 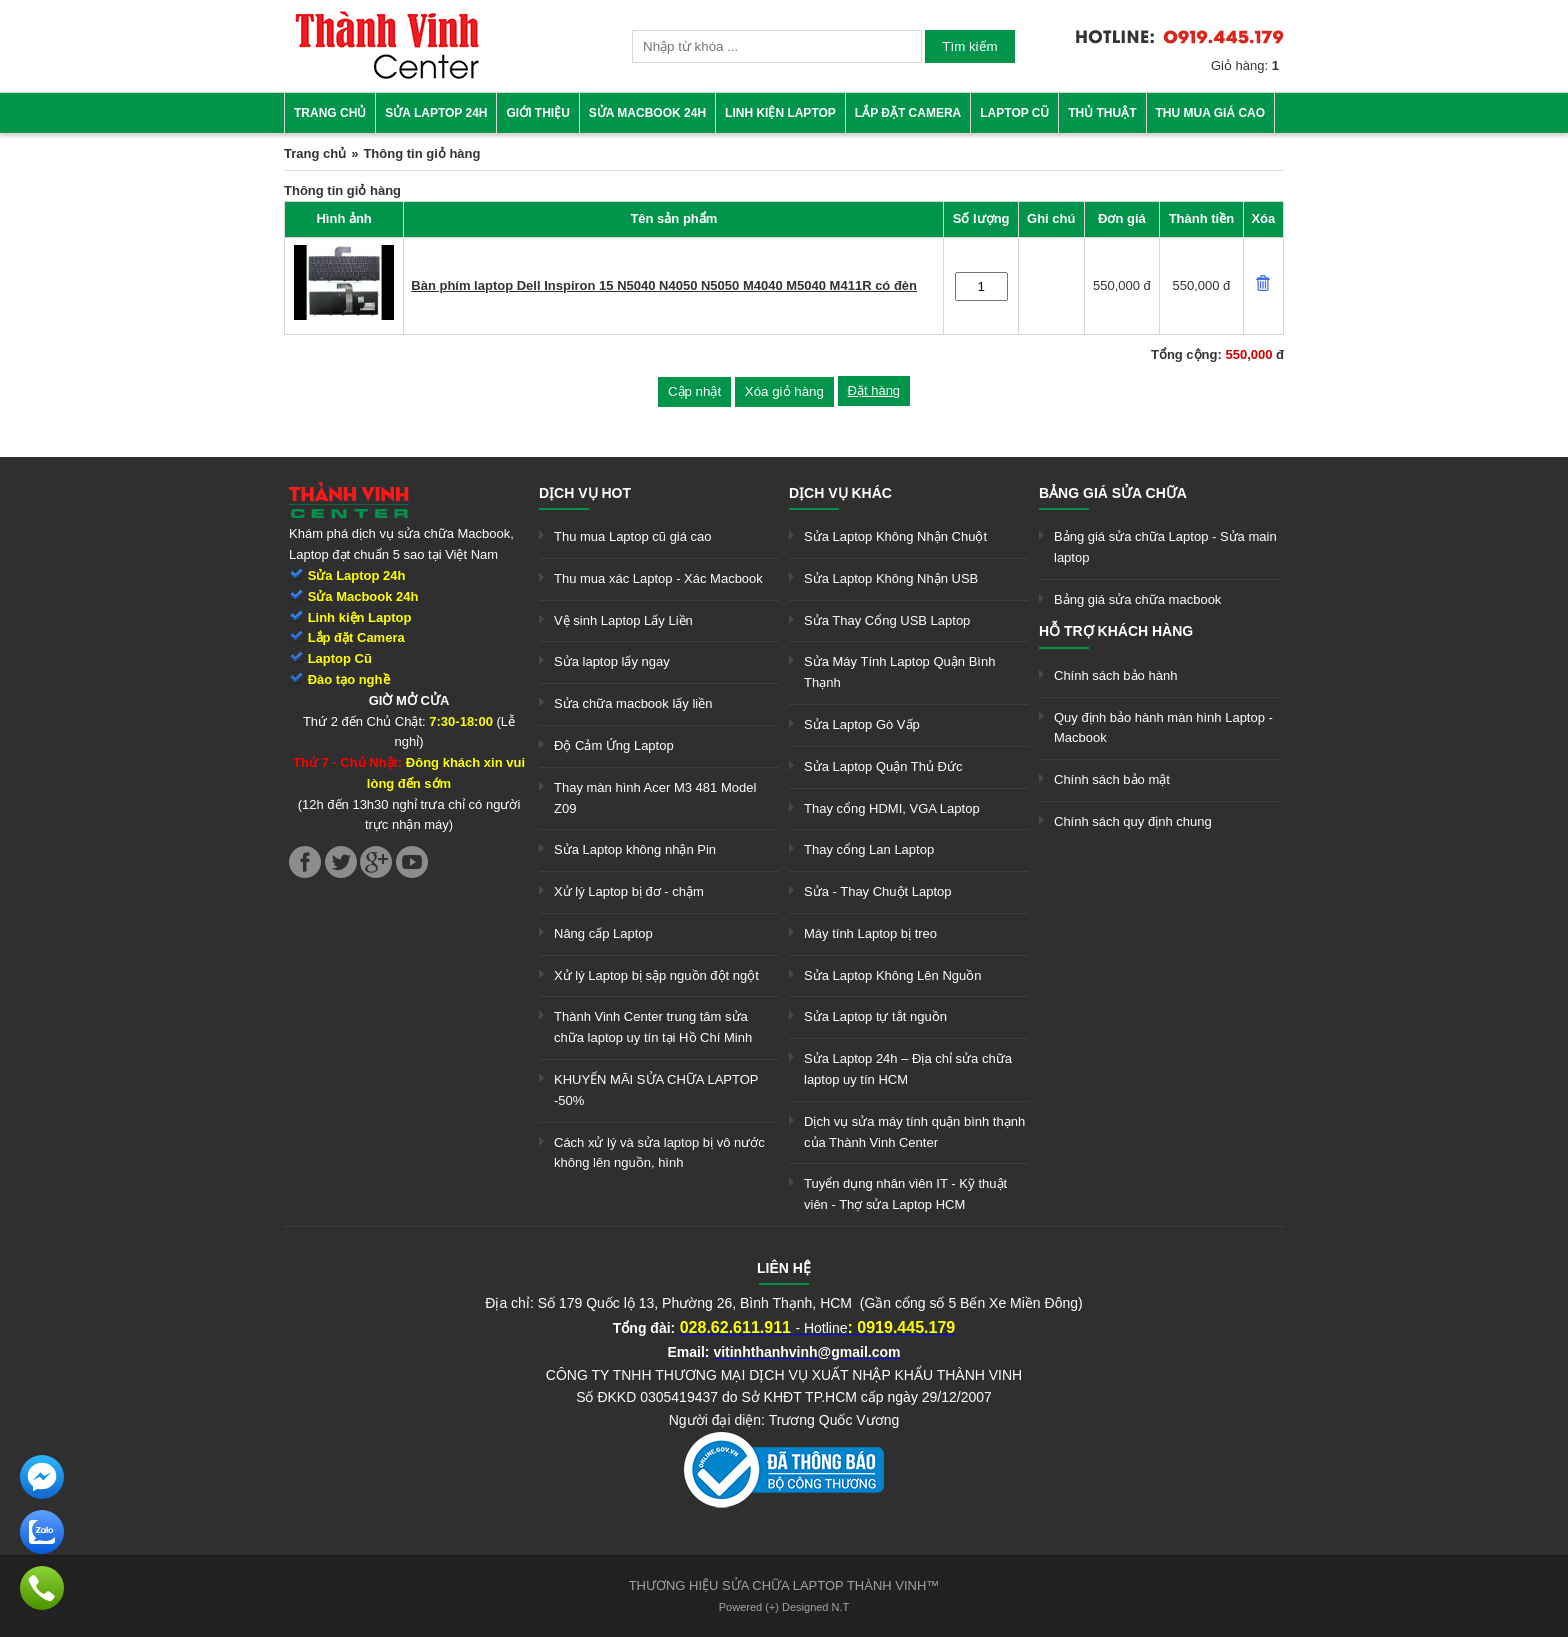 What do you see at coordinates (883, 766) in the screenshot?
I see `Sửa Laptop Quận Thủ Đức` at bounding box center [883, 766].